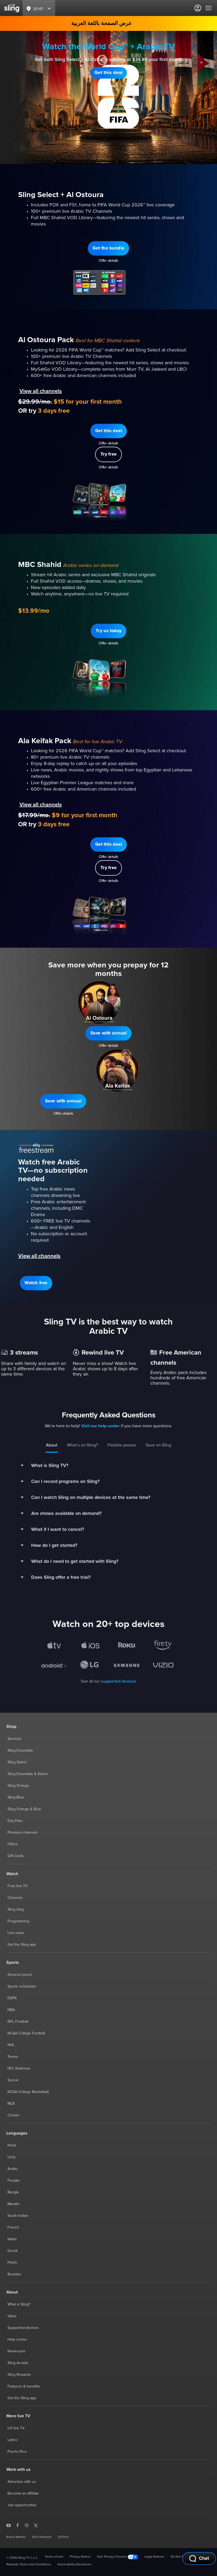 The height and width of the screenshot is (2576, 217). Describe the element at coordinates (28, 2564) in the screenshot. I see `Rewards Terms and Conditions` at that location.